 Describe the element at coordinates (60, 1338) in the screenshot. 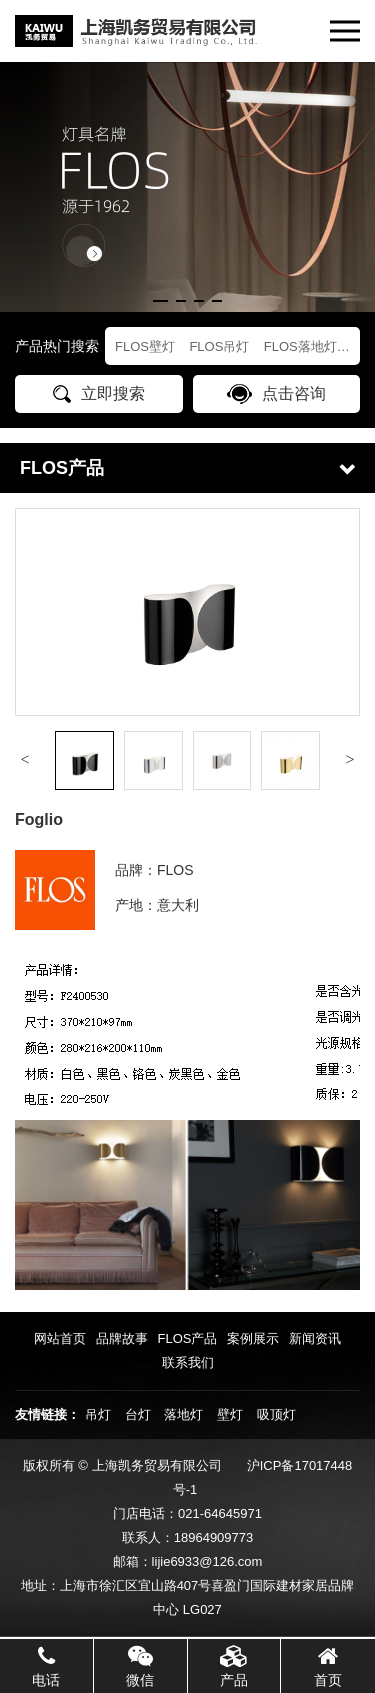

I see `网站首页` at that location.